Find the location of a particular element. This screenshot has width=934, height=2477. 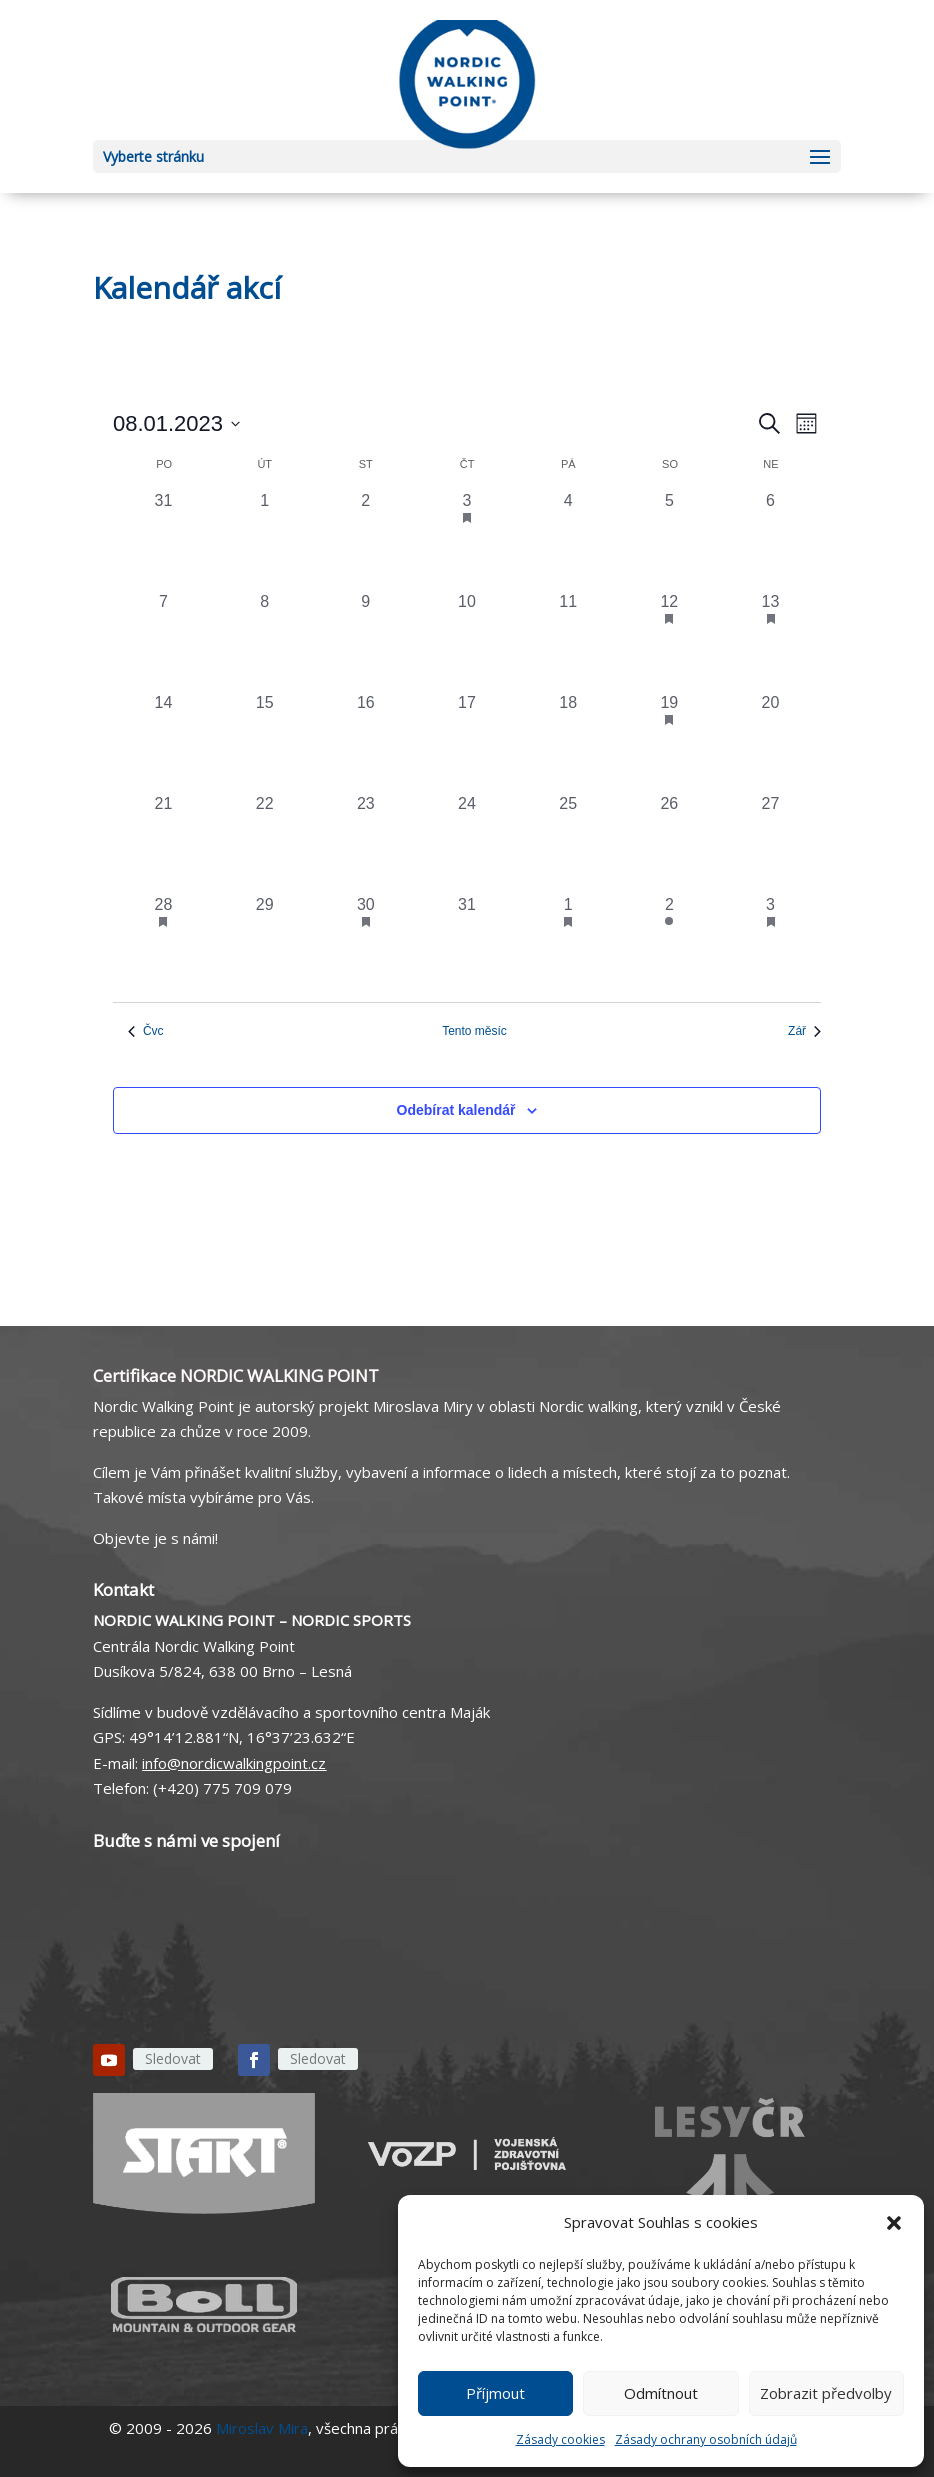

Zásady ochrany osobních údajů is located at coordinates (706, 2439).